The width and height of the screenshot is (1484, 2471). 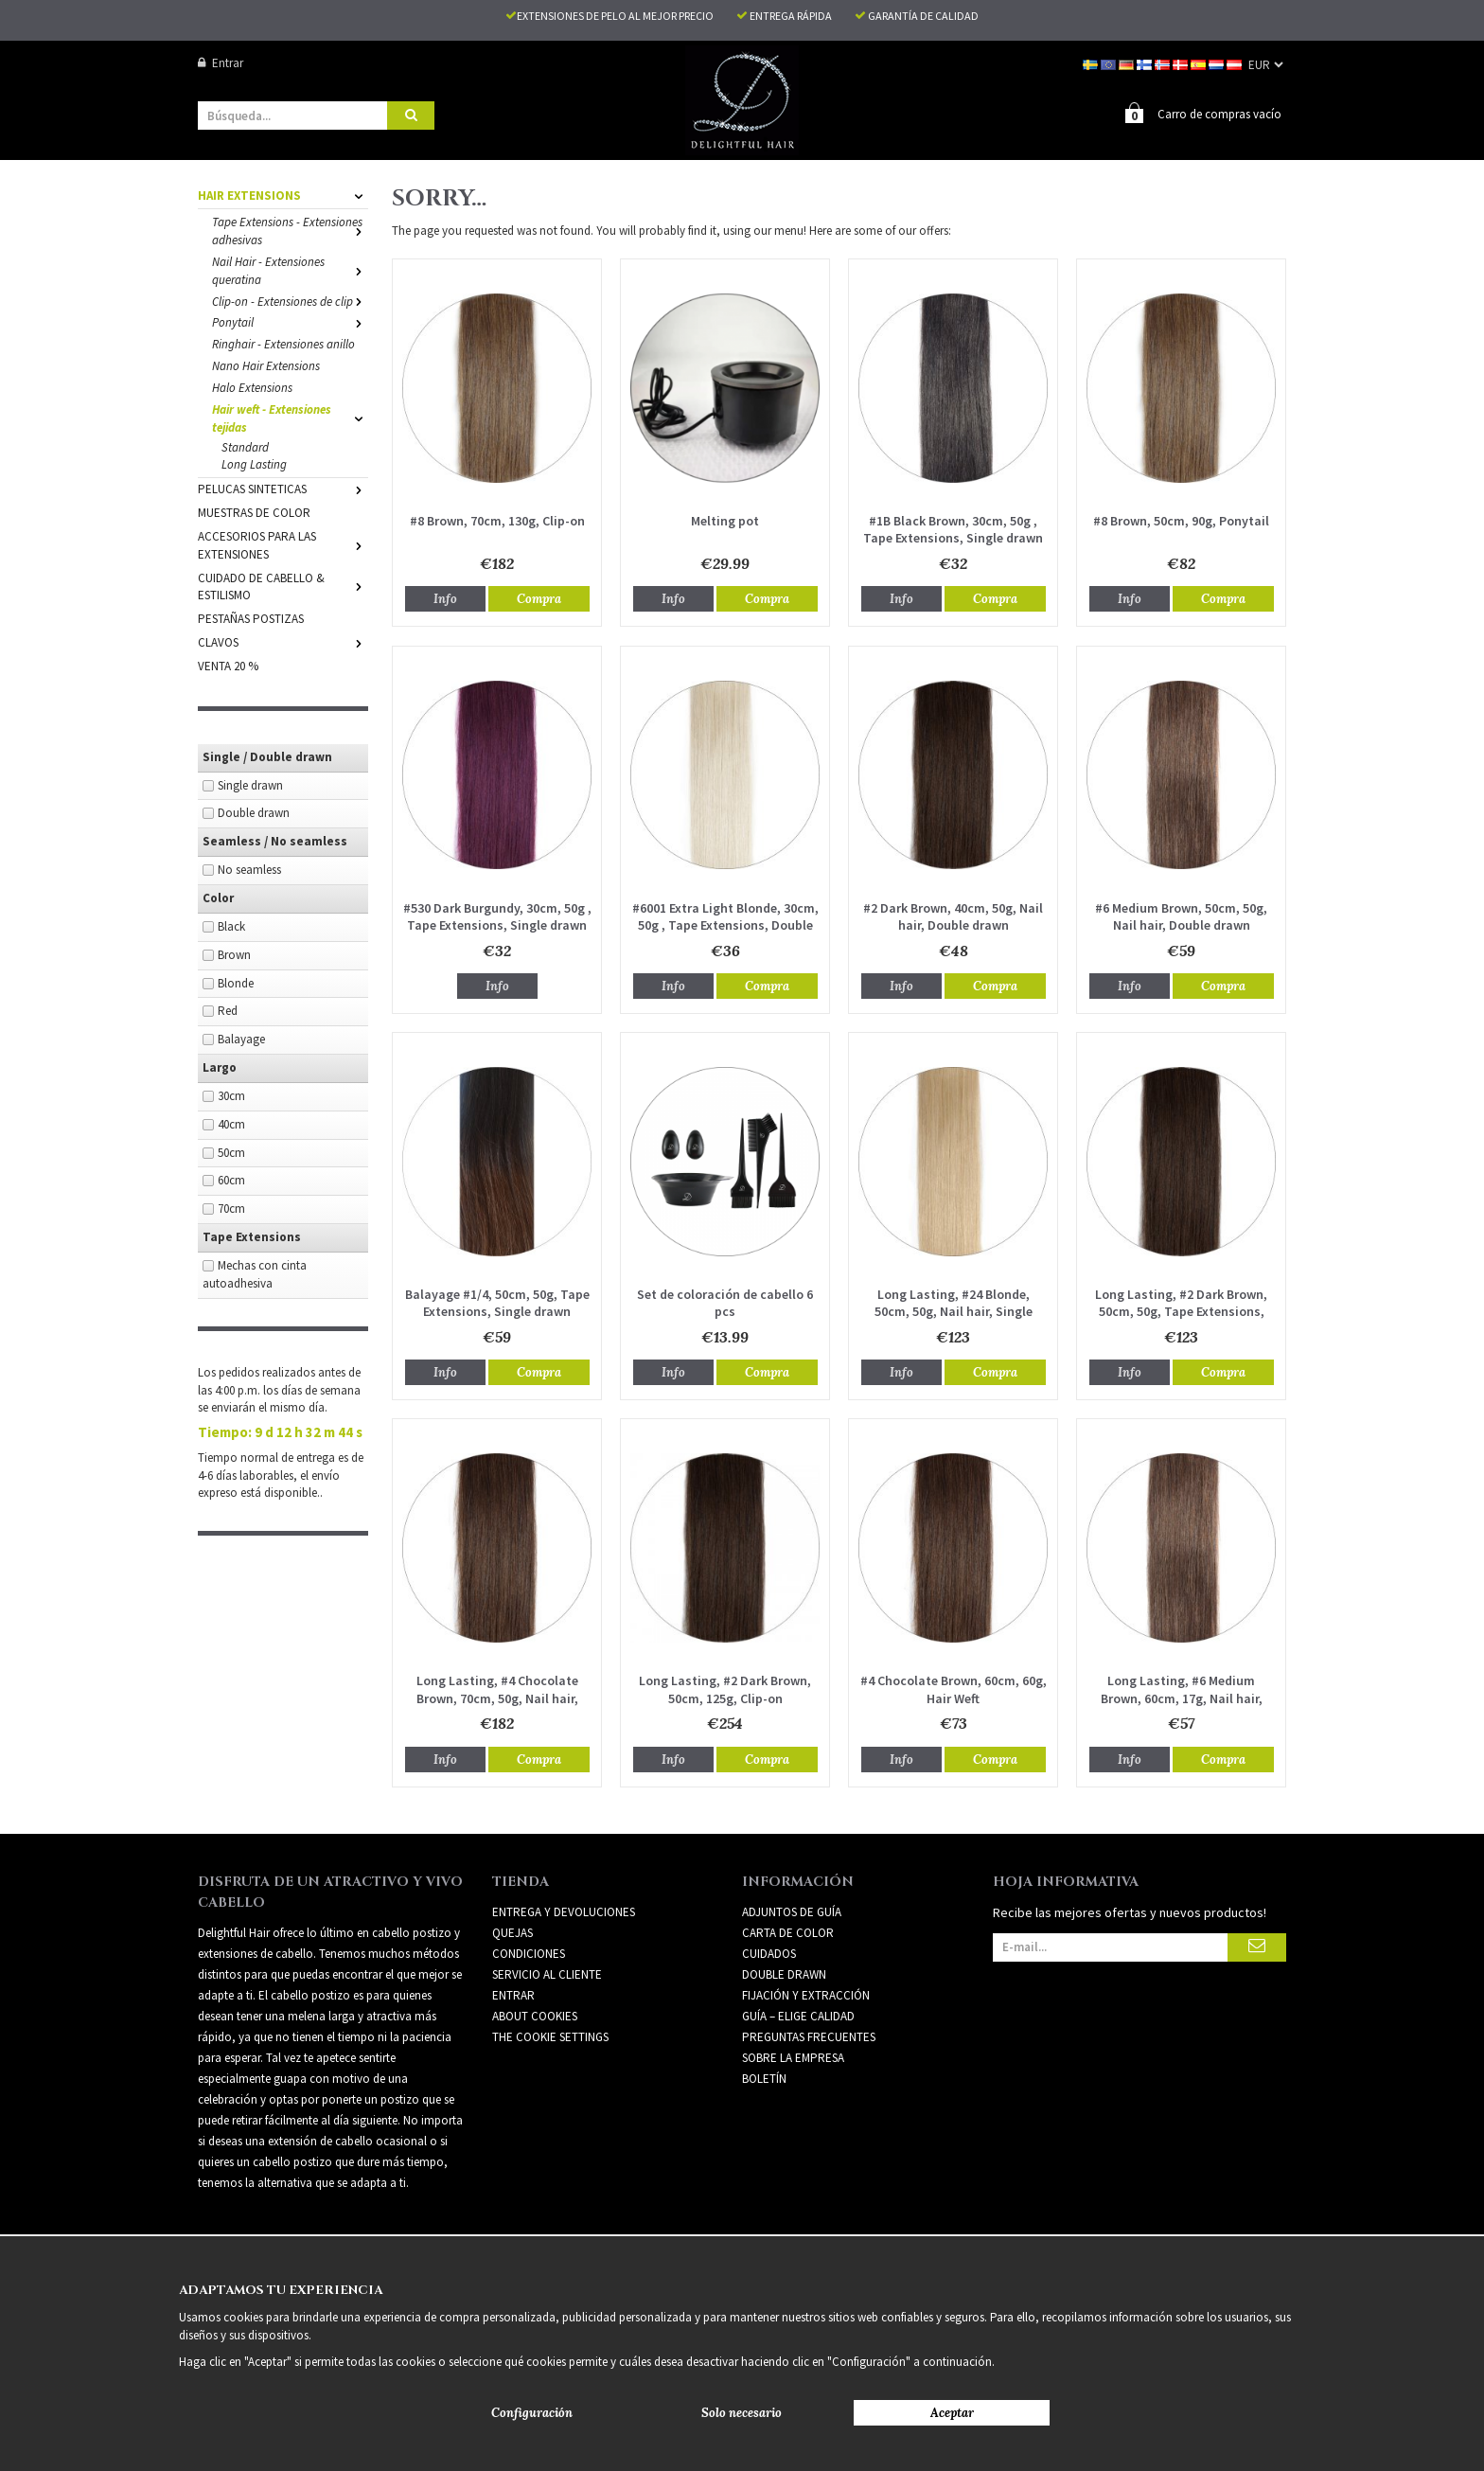 What do you see at coordinates (793, 2057) in the screenshot?
I see `SOBRE LA EMPRESA` at bounding box center [793, 2057].